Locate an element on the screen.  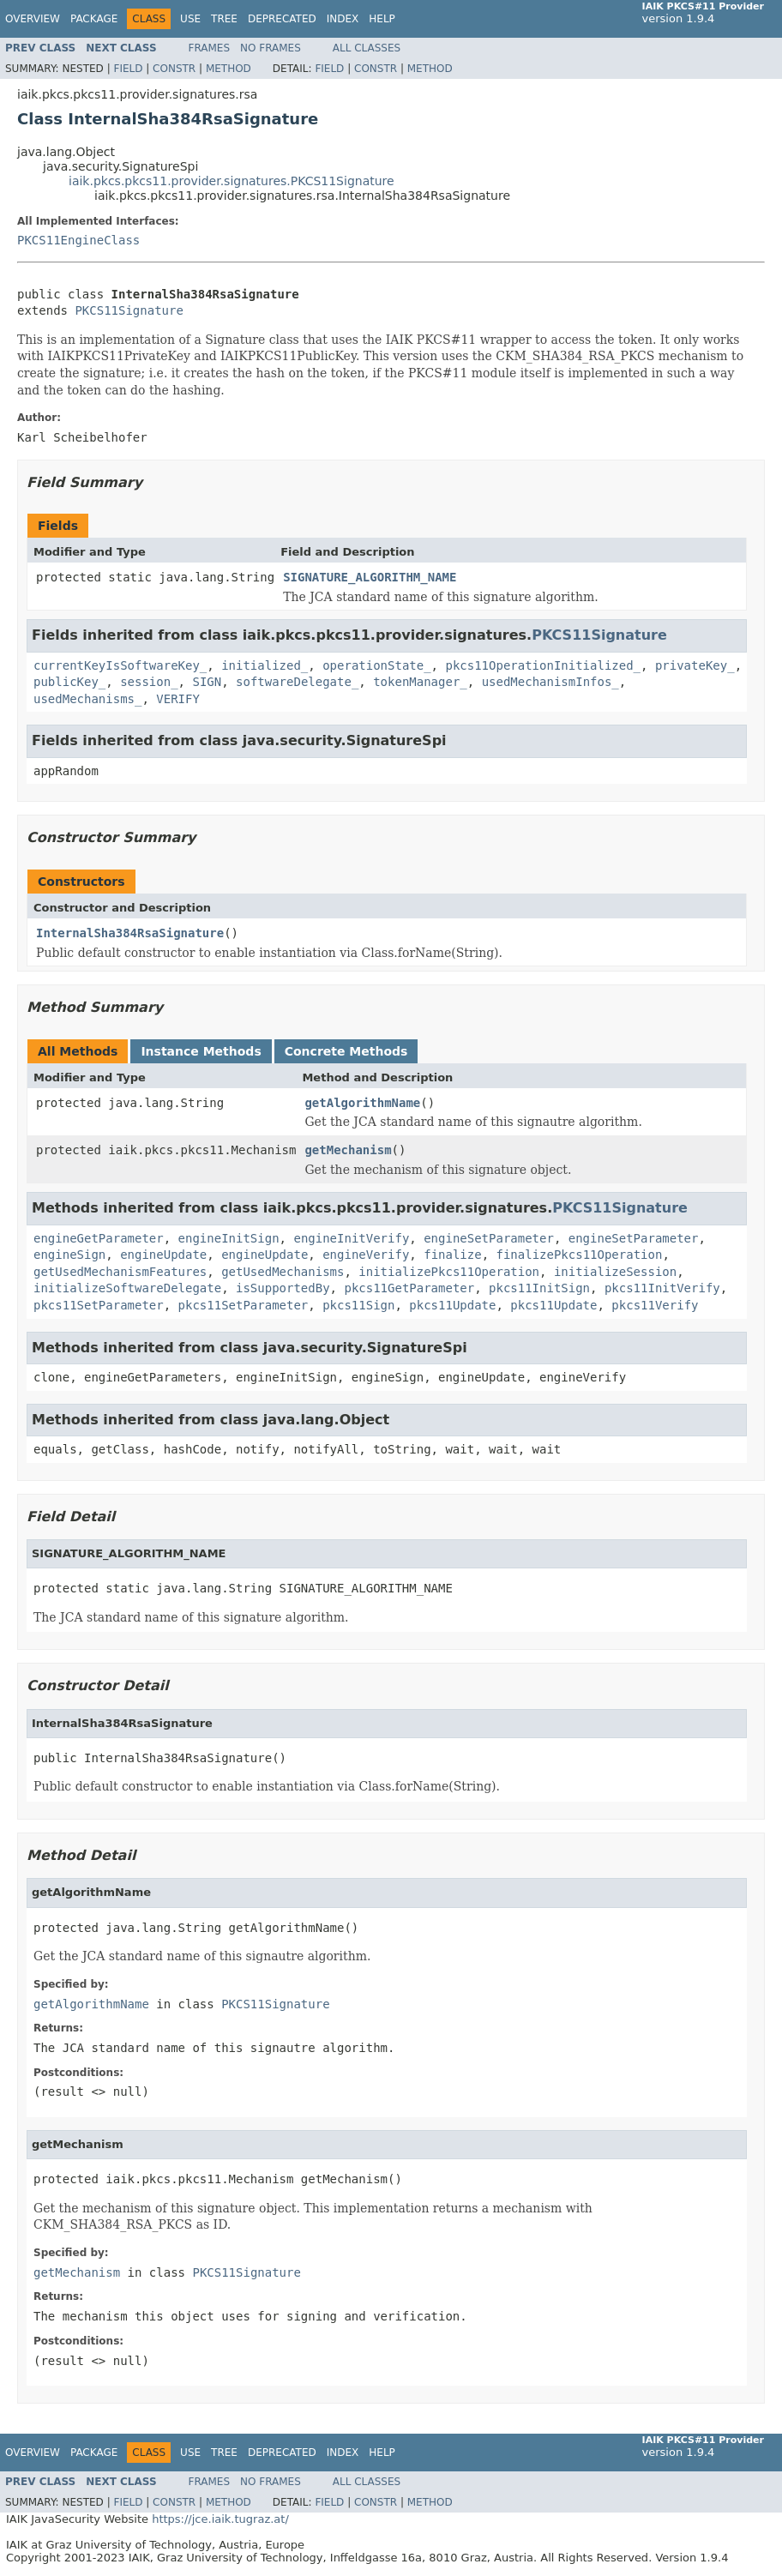
Deprecated is located at coordinates (282, 19).